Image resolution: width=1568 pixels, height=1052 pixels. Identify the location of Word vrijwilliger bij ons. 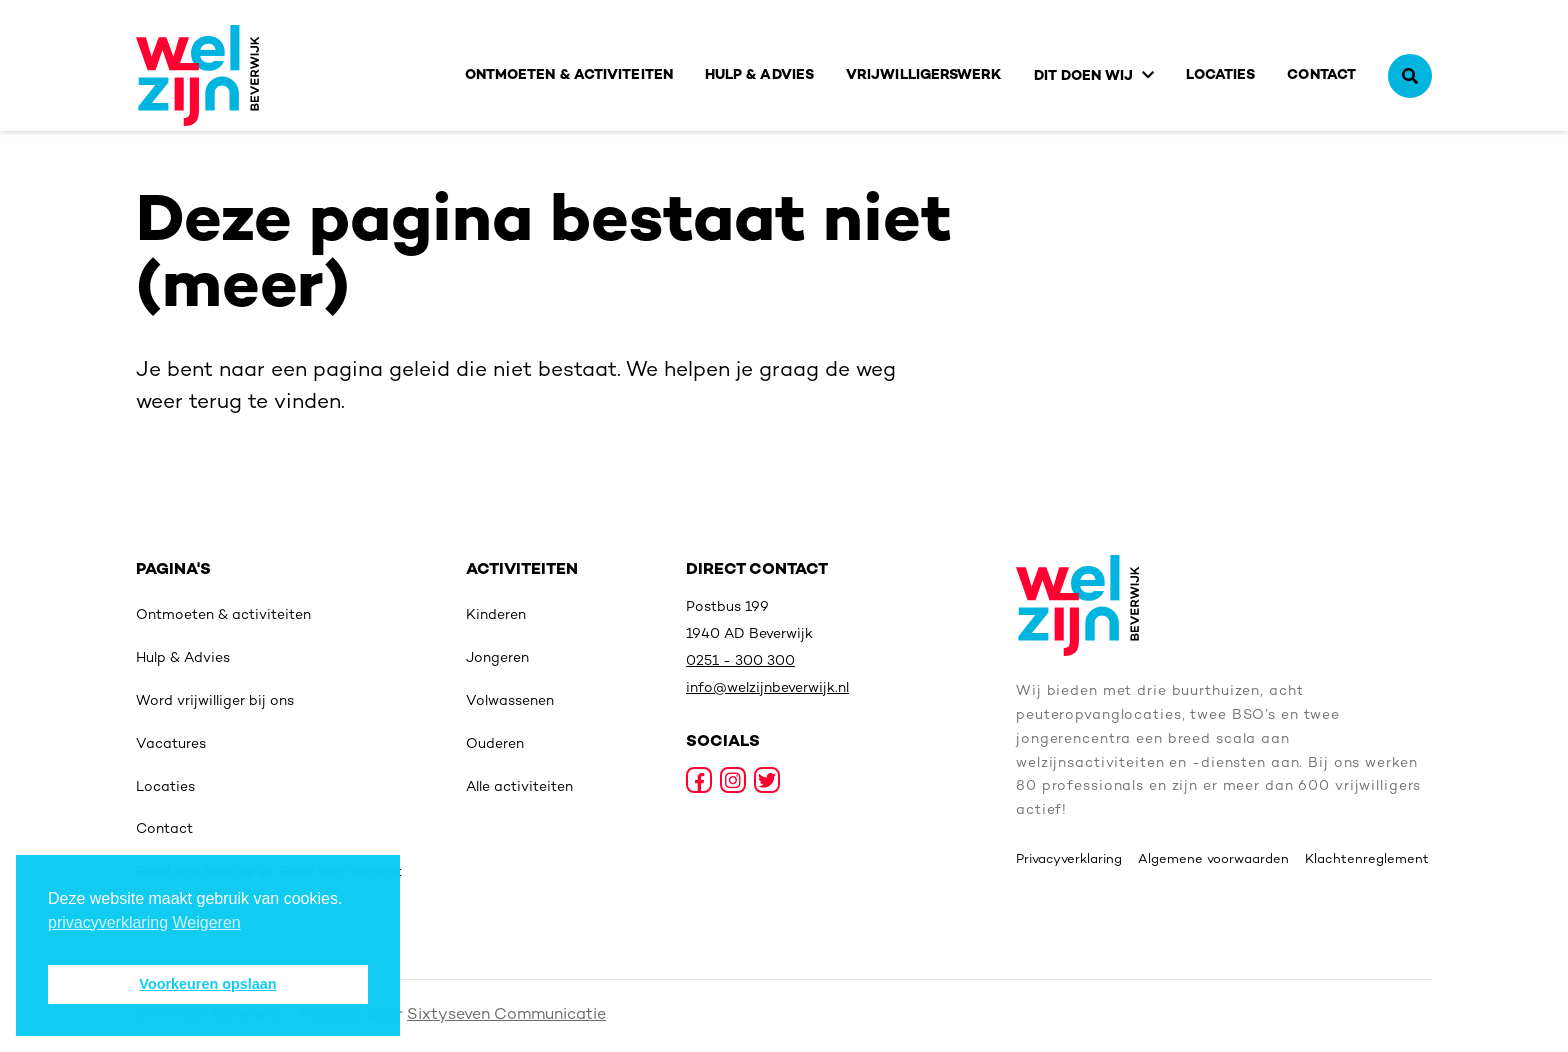
(215, 701).